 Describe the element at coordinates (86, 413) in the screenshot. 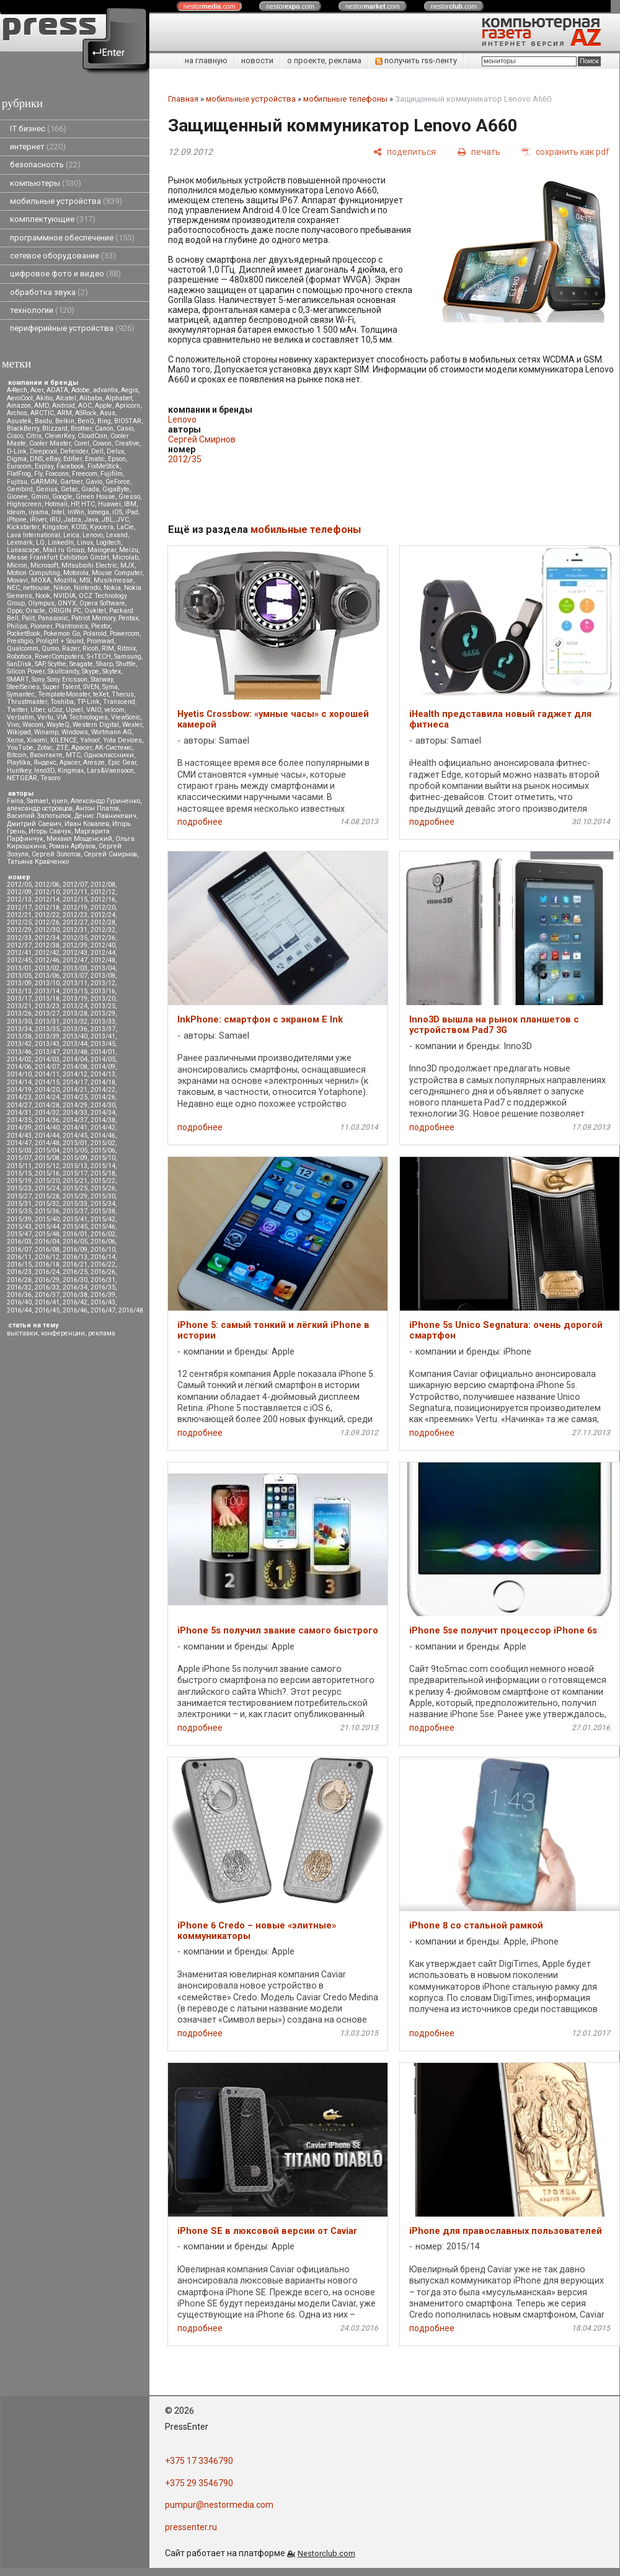

I see `ASRock` at that location.